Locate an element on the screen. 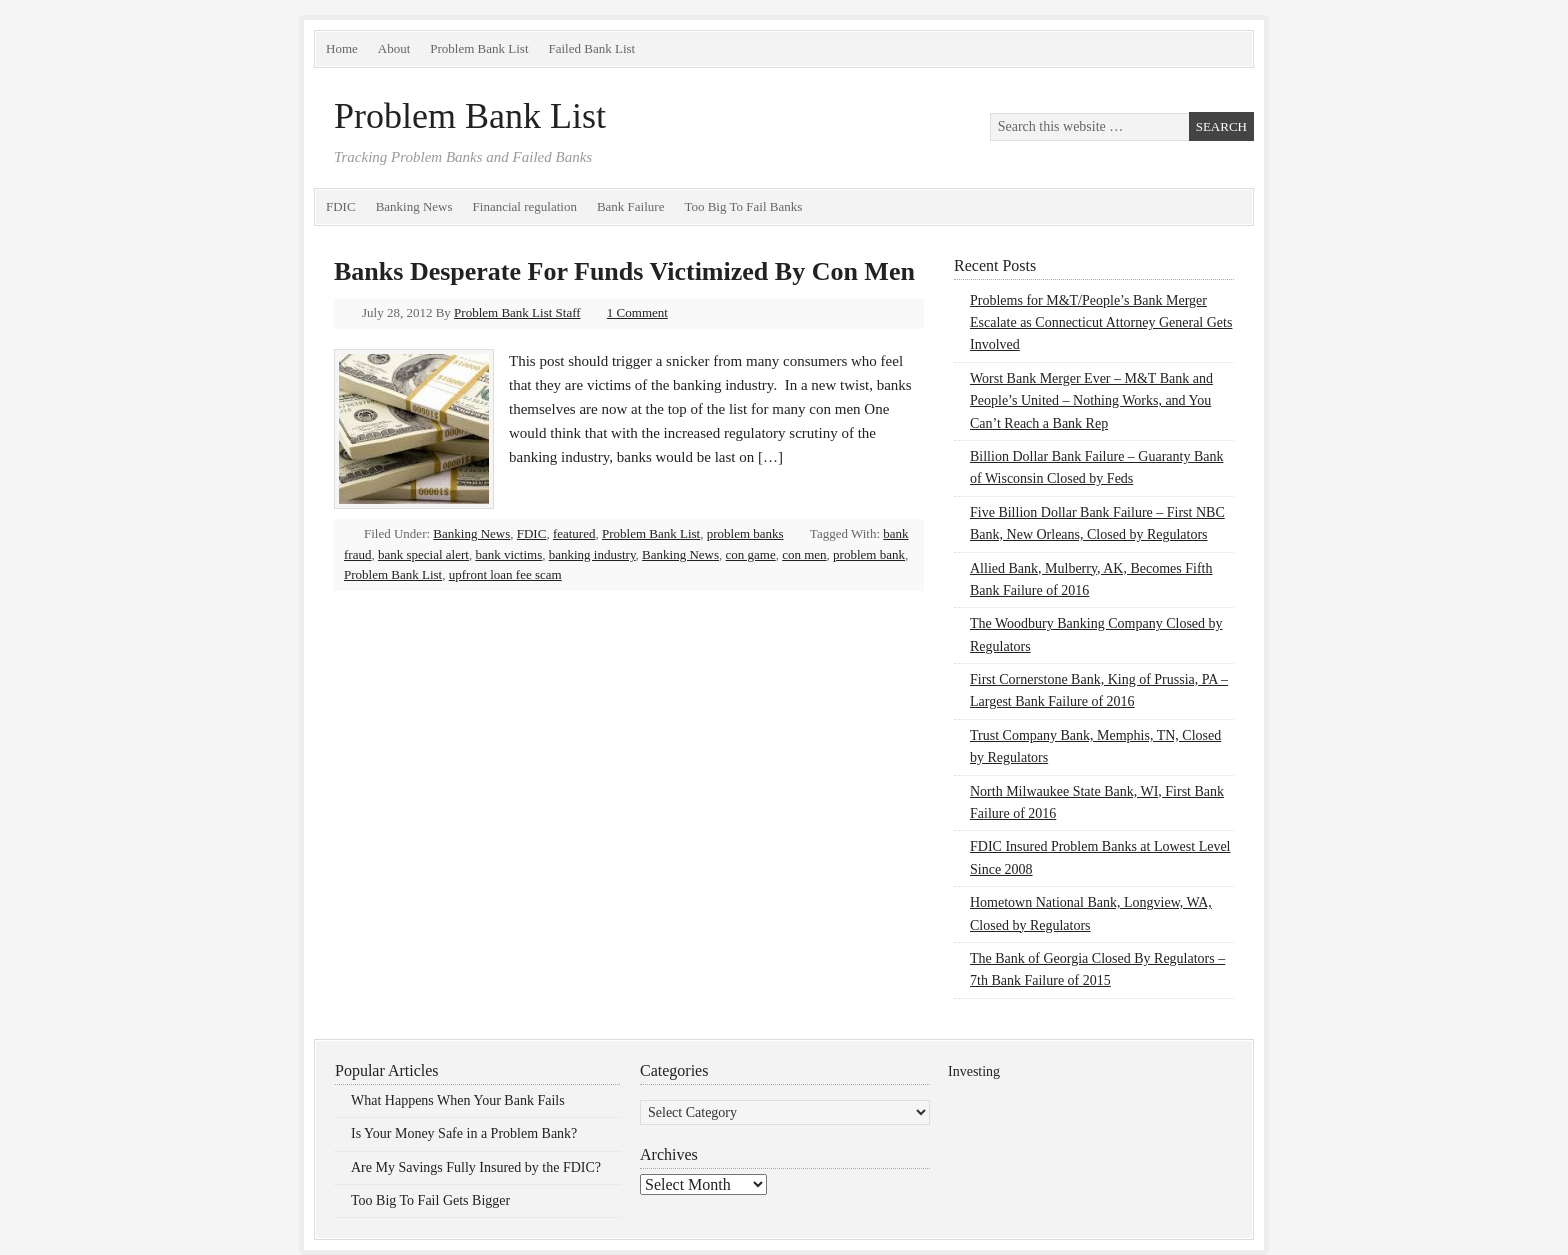 This screenshot has height=1255, width=1568. upfront loan fee scam is located at coordinates (505, 574).